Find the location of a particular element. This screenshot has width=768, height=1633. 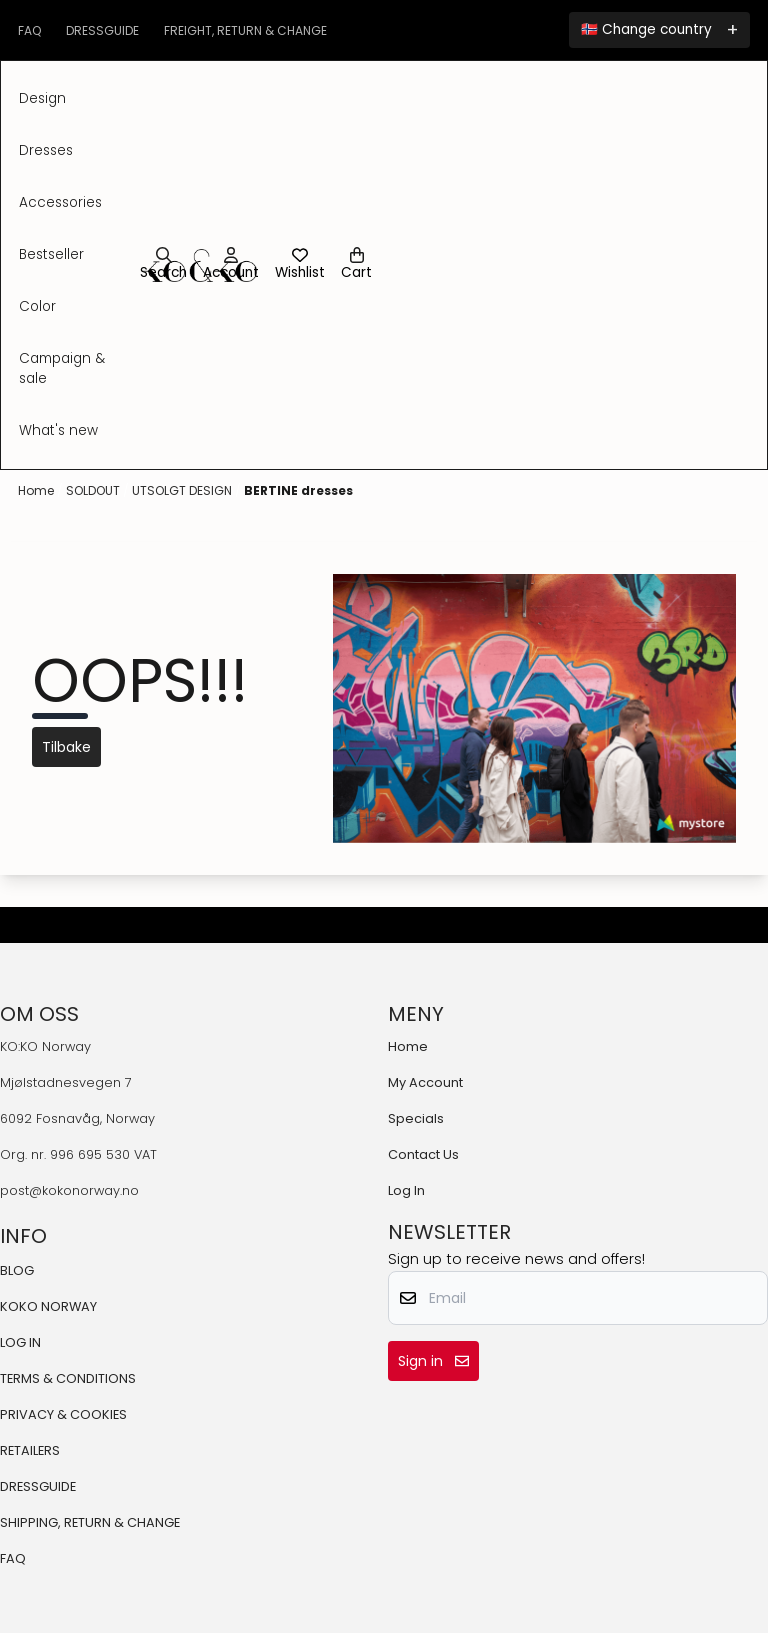

FAQ is located at coordinates (13, 1558).